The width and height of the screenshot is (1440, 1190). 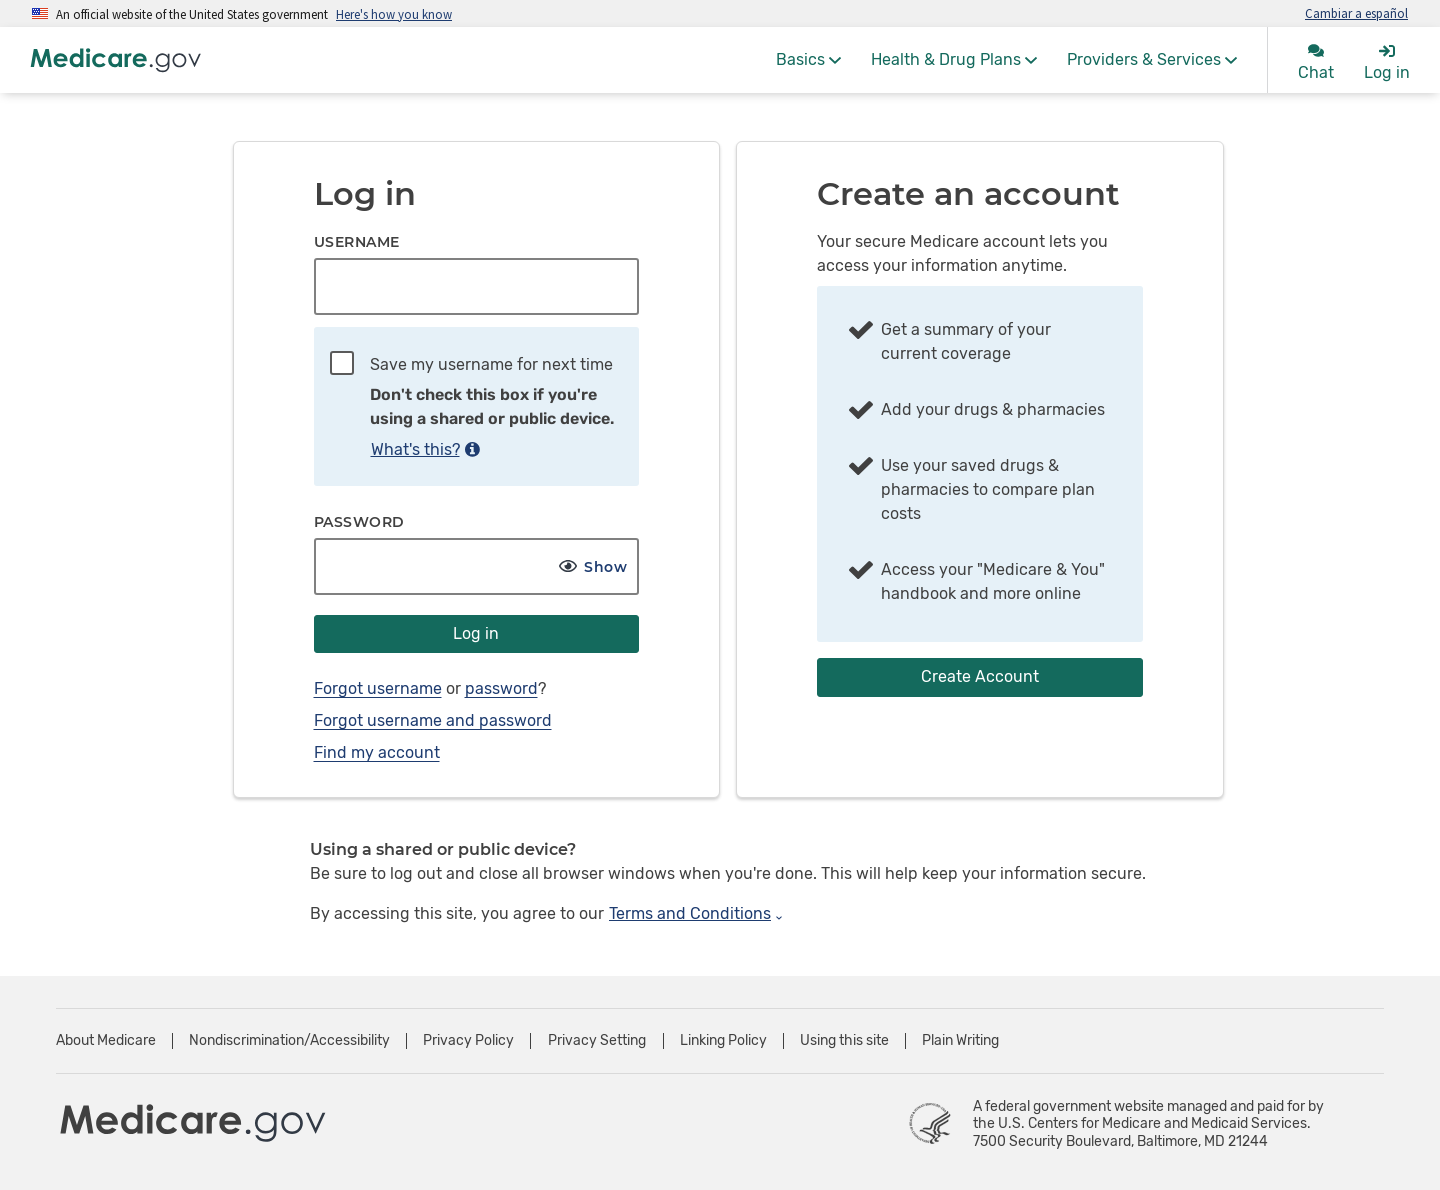 What do you see at coordinates (378, 688) in the screenshot?
I see `Forgot username` at bounding box center [378, 688].